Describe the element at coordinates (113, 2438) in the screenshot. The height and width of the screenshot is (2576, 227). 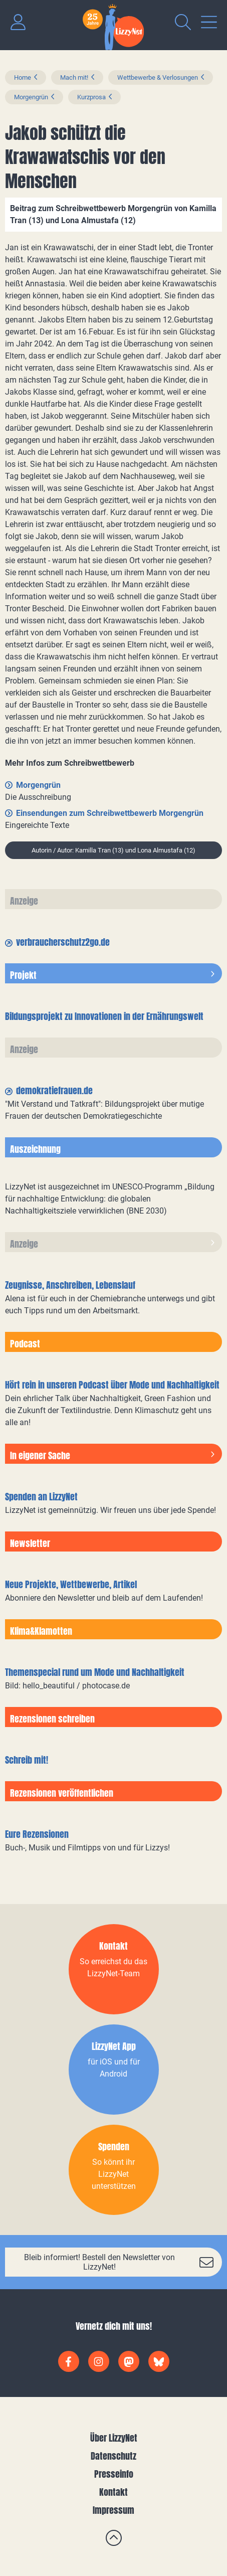
I see `Über LizzyNet` at that location.